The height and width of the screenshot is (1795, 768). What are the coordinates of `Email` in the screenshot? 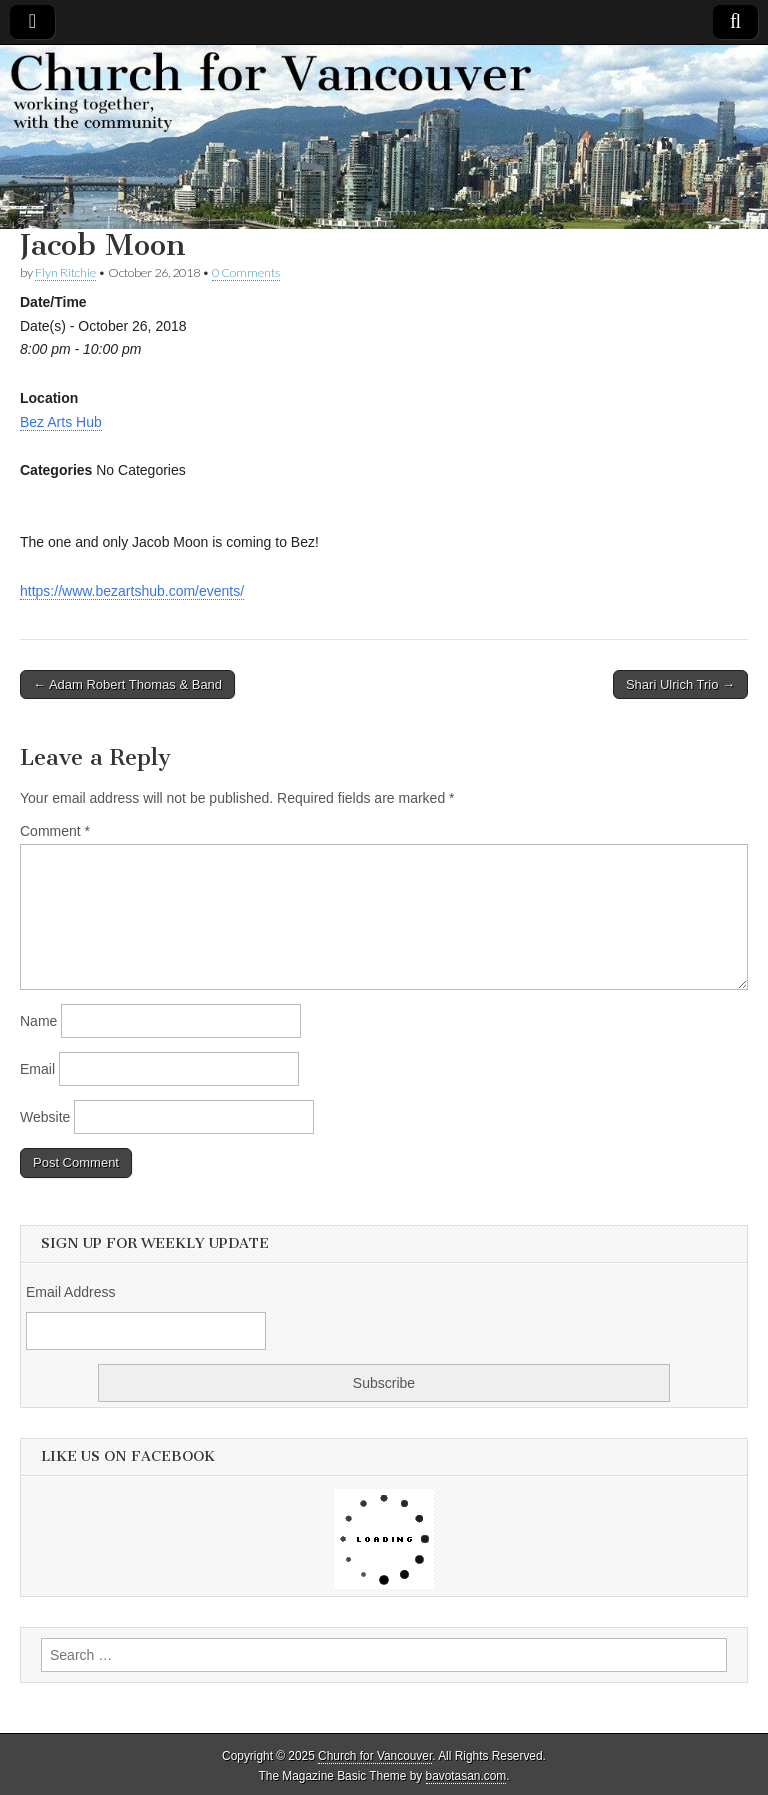 It's located at (37, 1069).